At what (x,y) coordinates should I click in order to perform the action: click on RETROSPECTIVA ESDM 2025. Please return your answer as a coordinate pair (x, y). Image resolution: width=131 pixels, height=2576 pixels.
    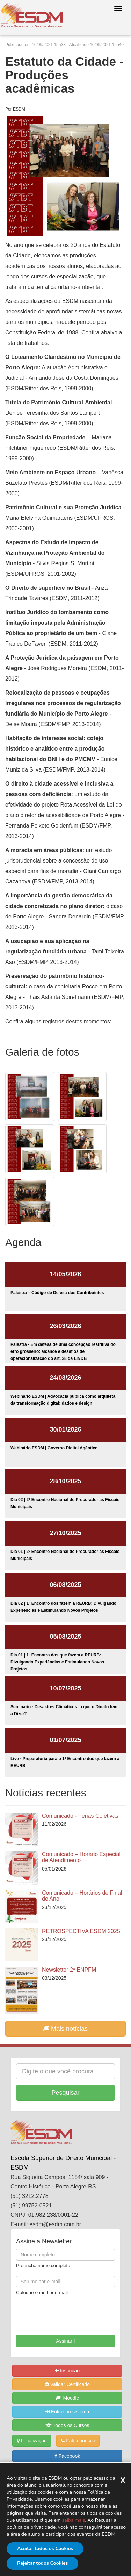
    Looking at the image, I should click on (81, 1931).